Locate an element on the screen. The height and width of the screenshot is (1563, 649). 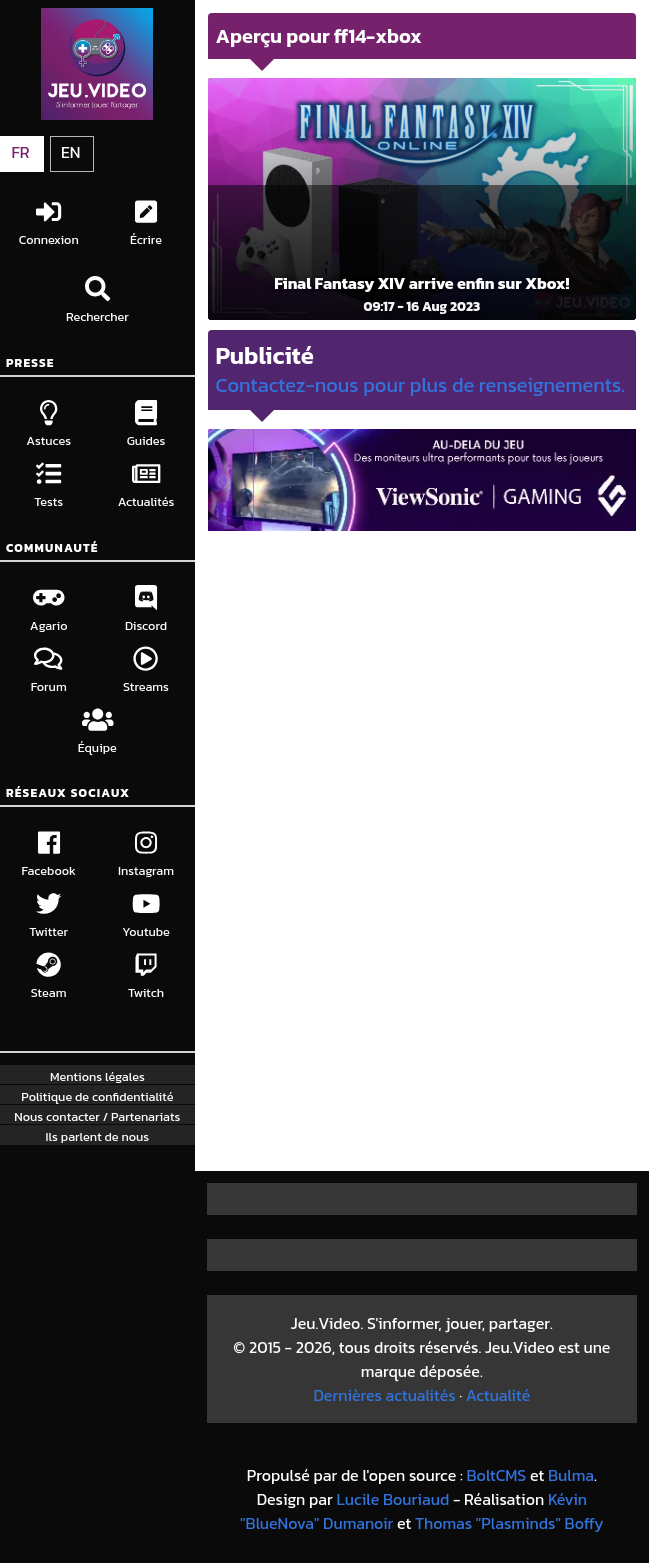
BoltCMS is located at coordinates (496, 1475).